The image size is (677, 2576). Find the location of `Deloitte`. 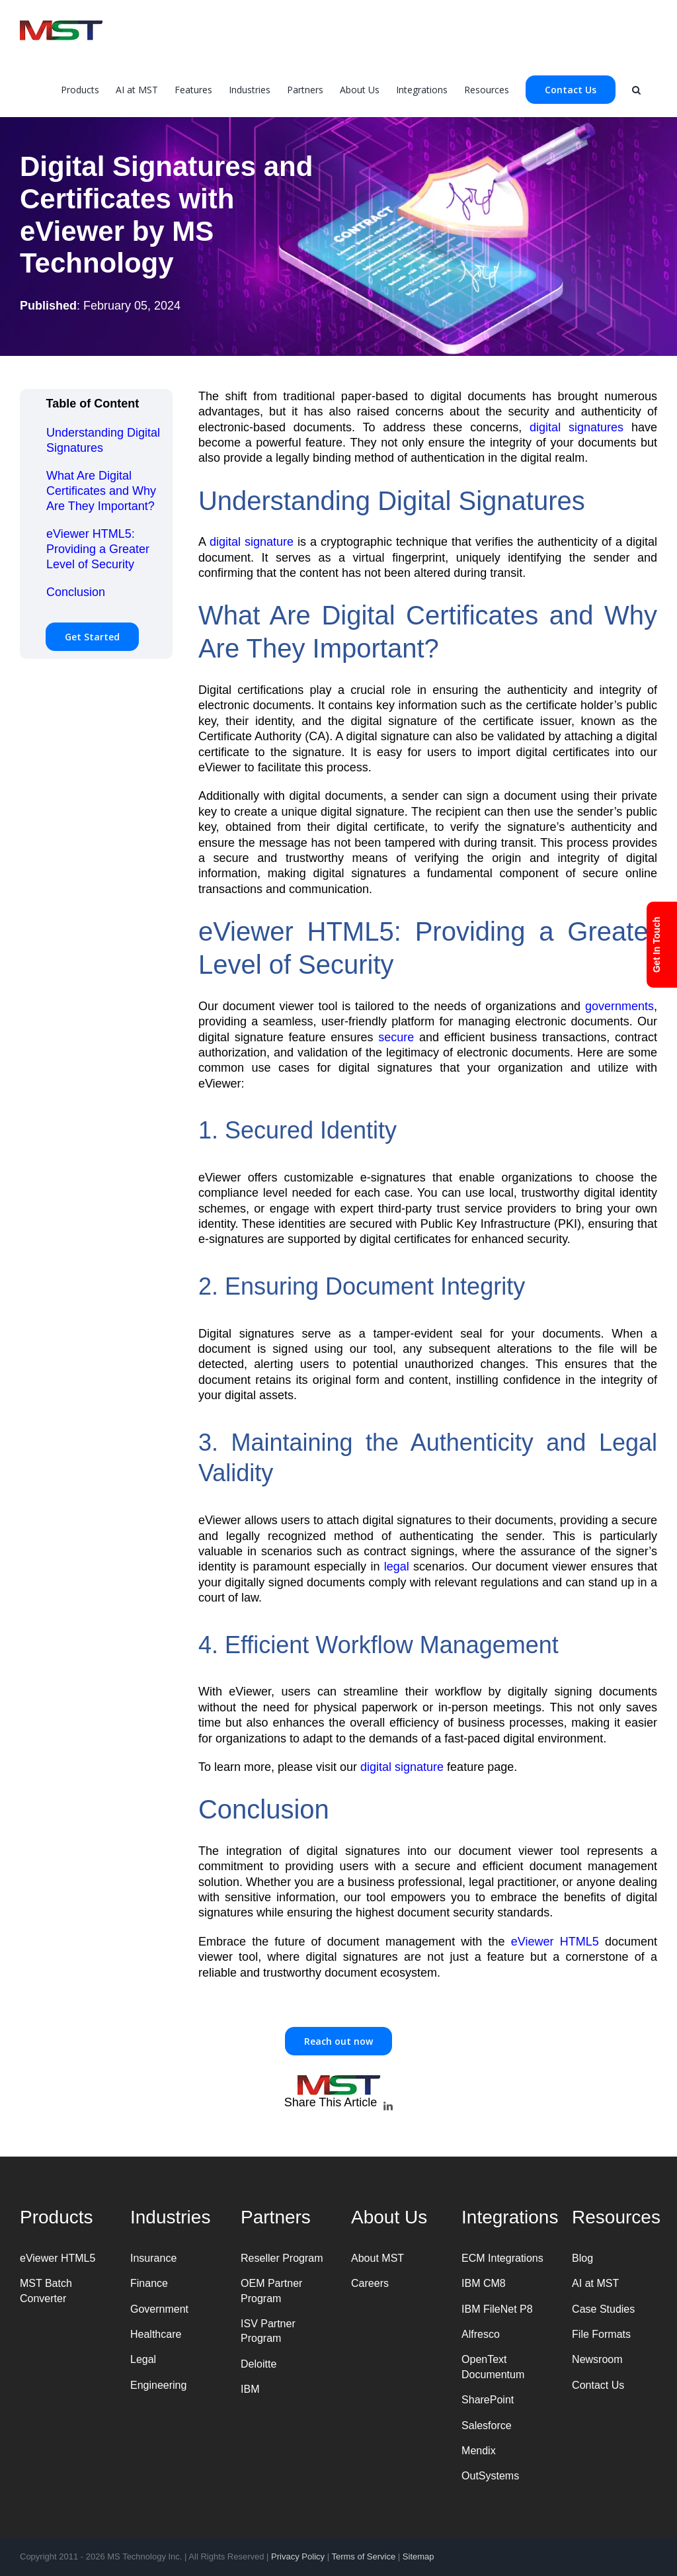

Deloitte is located at coordinates (258, 2364).